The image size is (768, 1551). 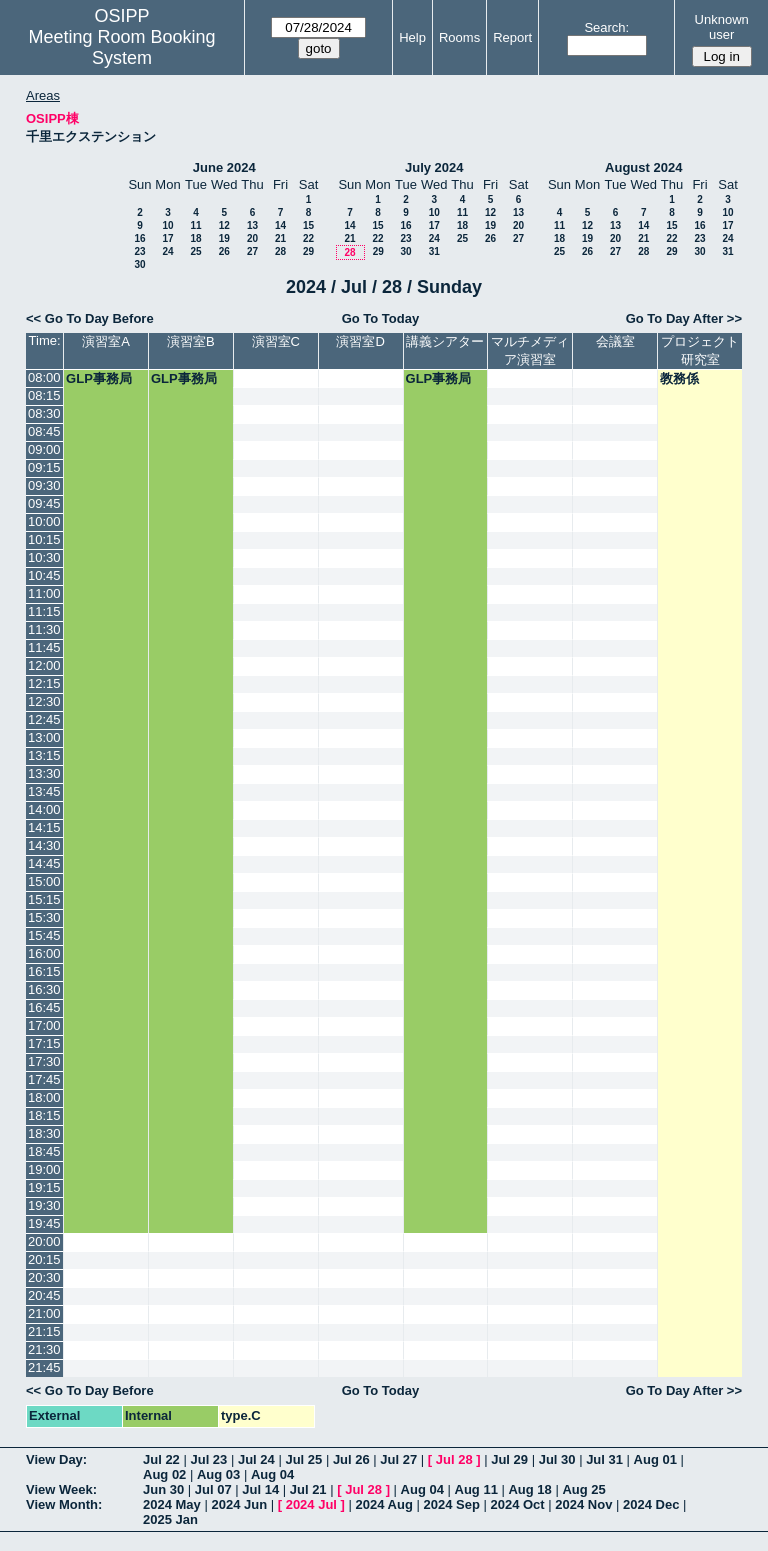 What do you see at coordinates (44, 1367) in the screenshot?
I see `21:45` at bounding box center [44, 1367].